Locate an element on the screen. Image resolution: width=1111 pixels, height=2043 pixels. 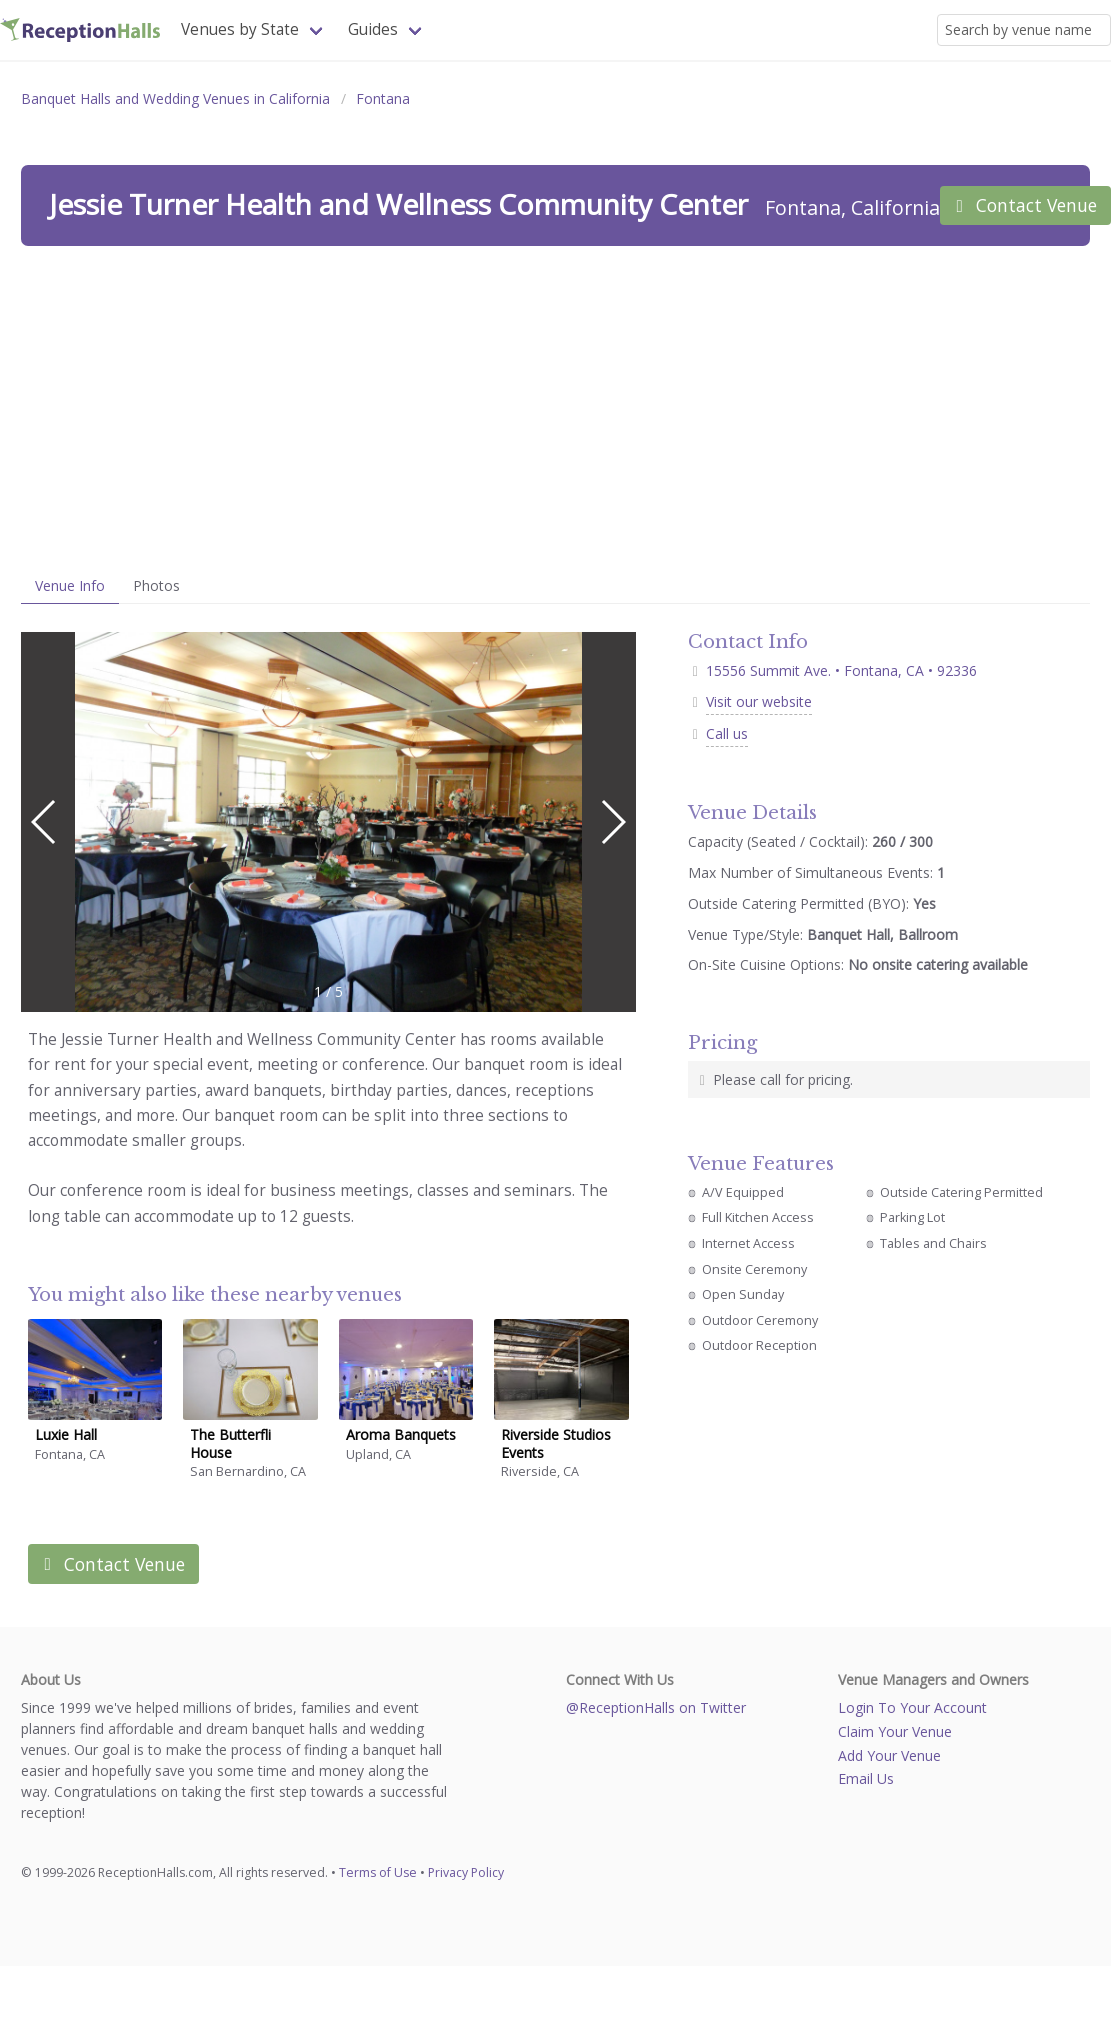
Call us is located at coordinates (727, 733).